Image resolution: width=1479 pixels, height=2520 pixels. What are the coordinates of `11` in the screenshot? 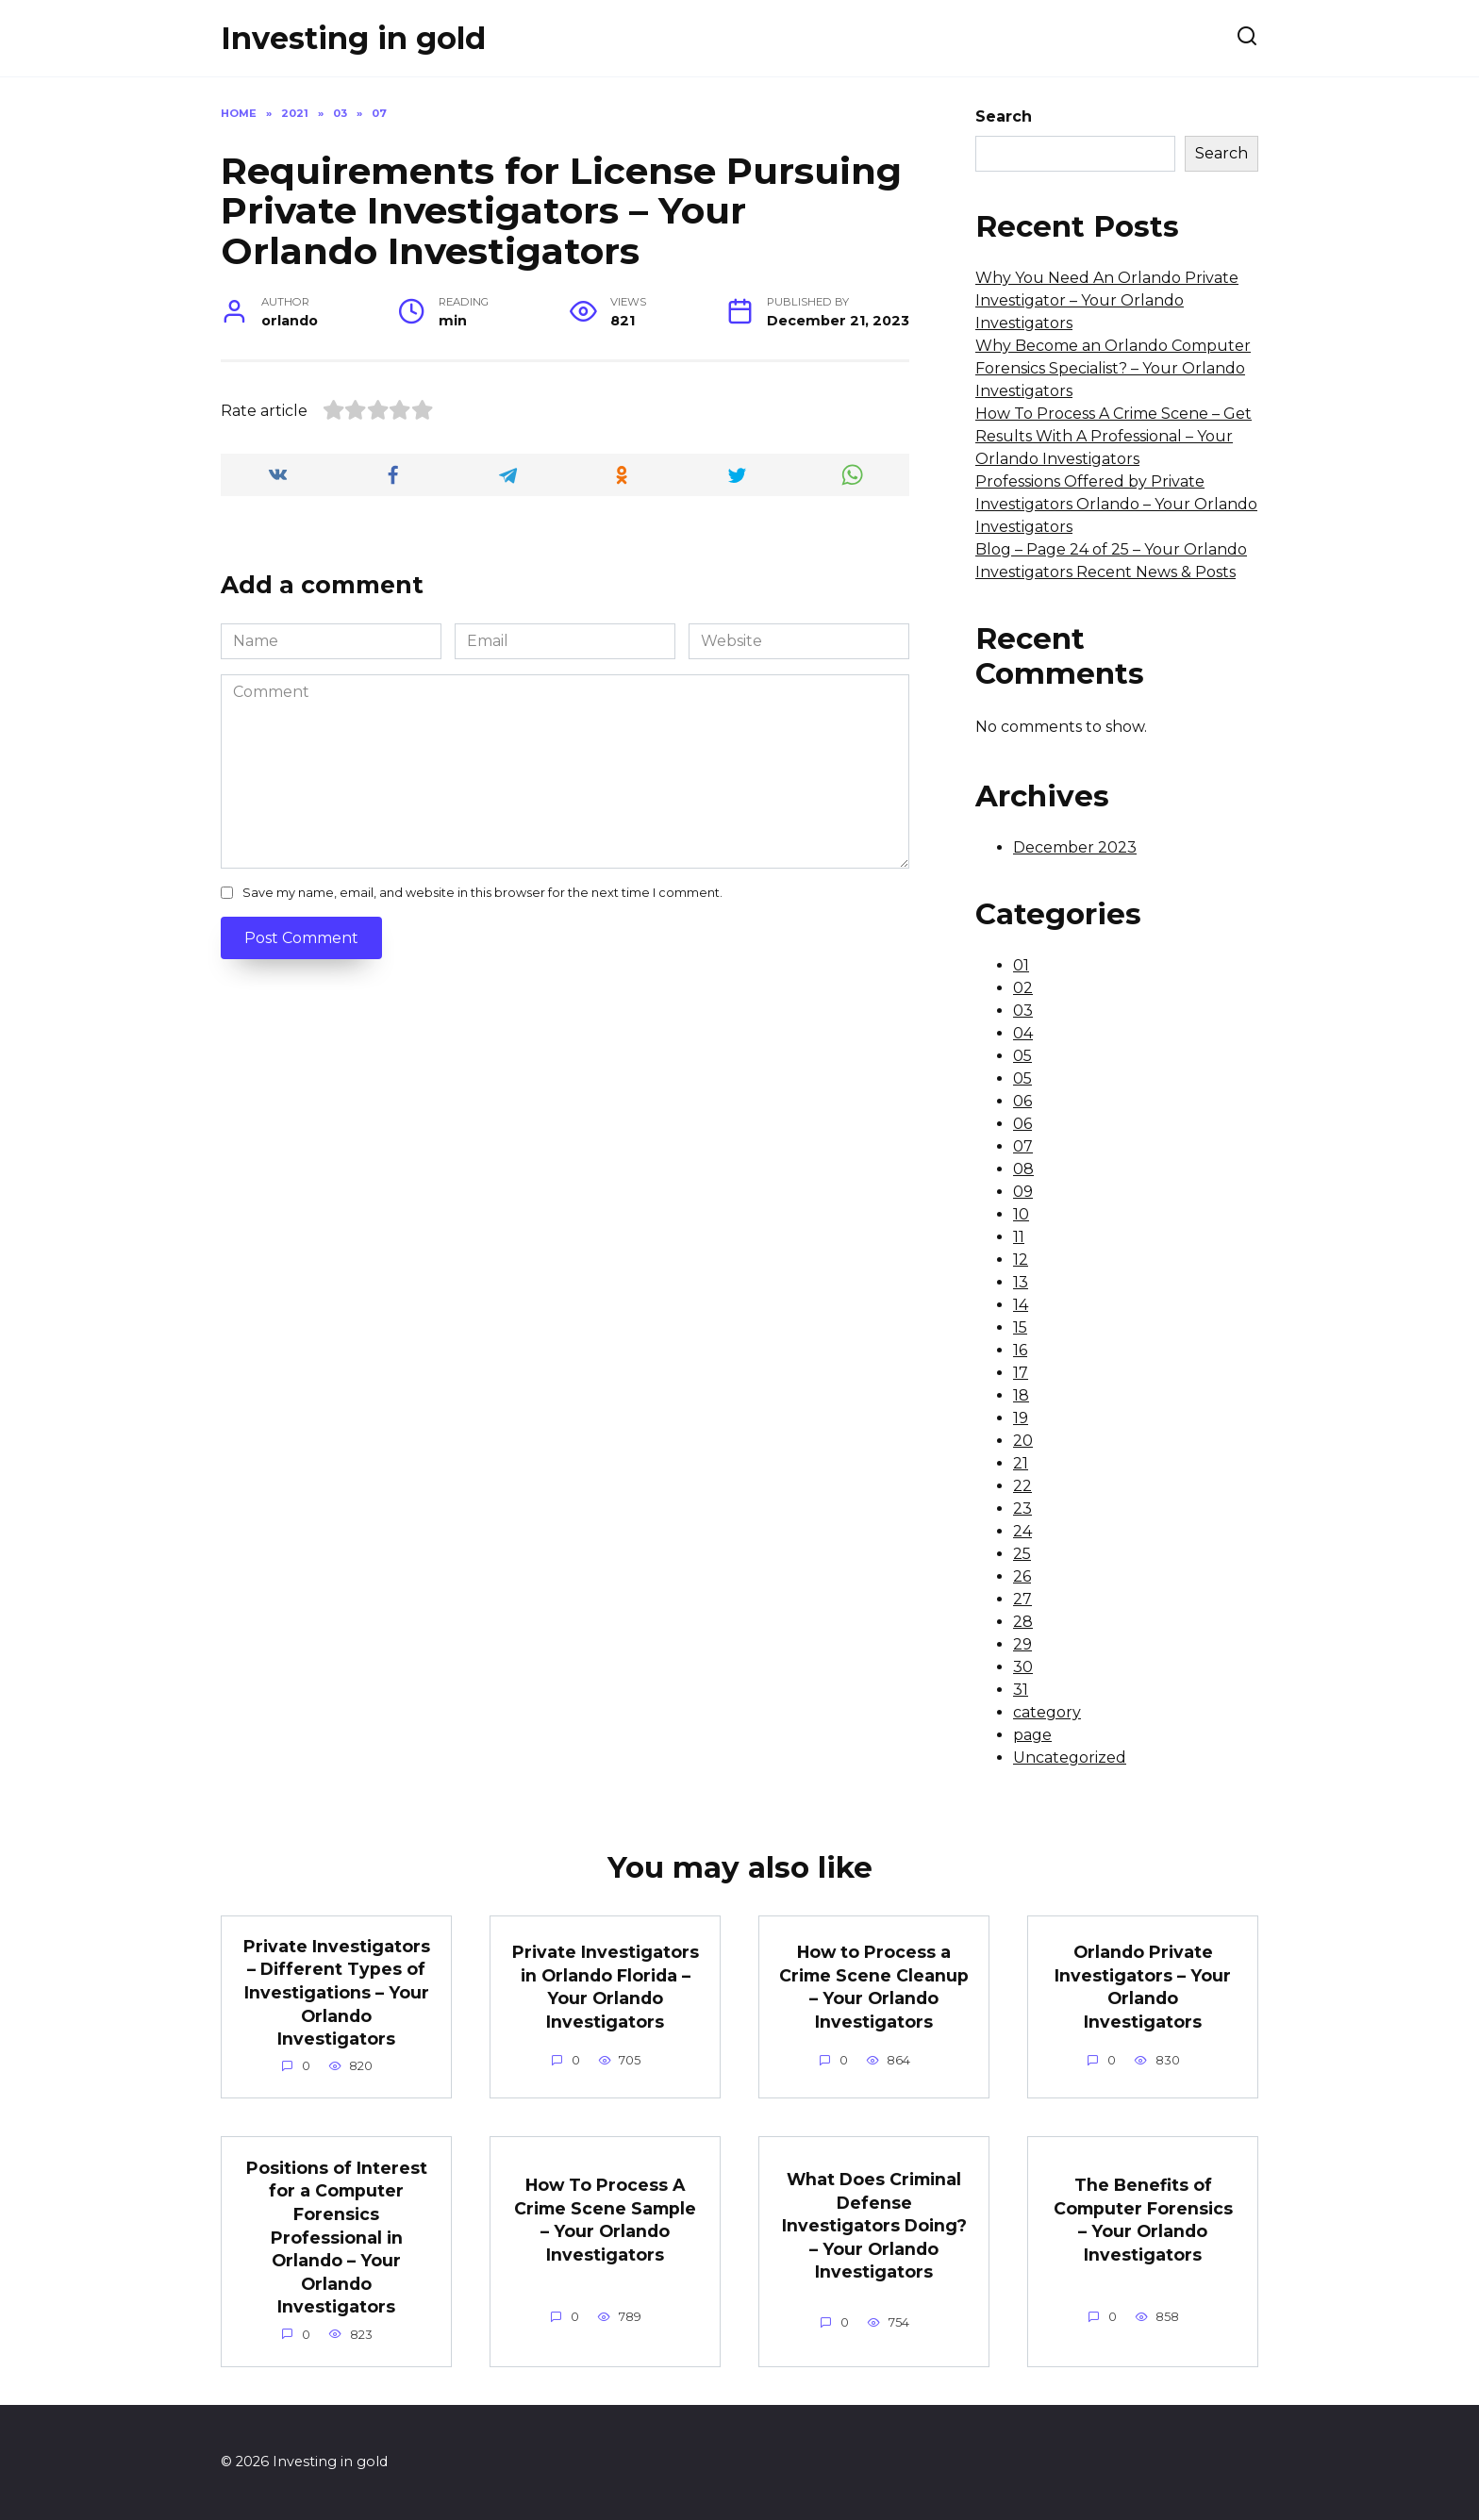 It's located at (1018, 1237).